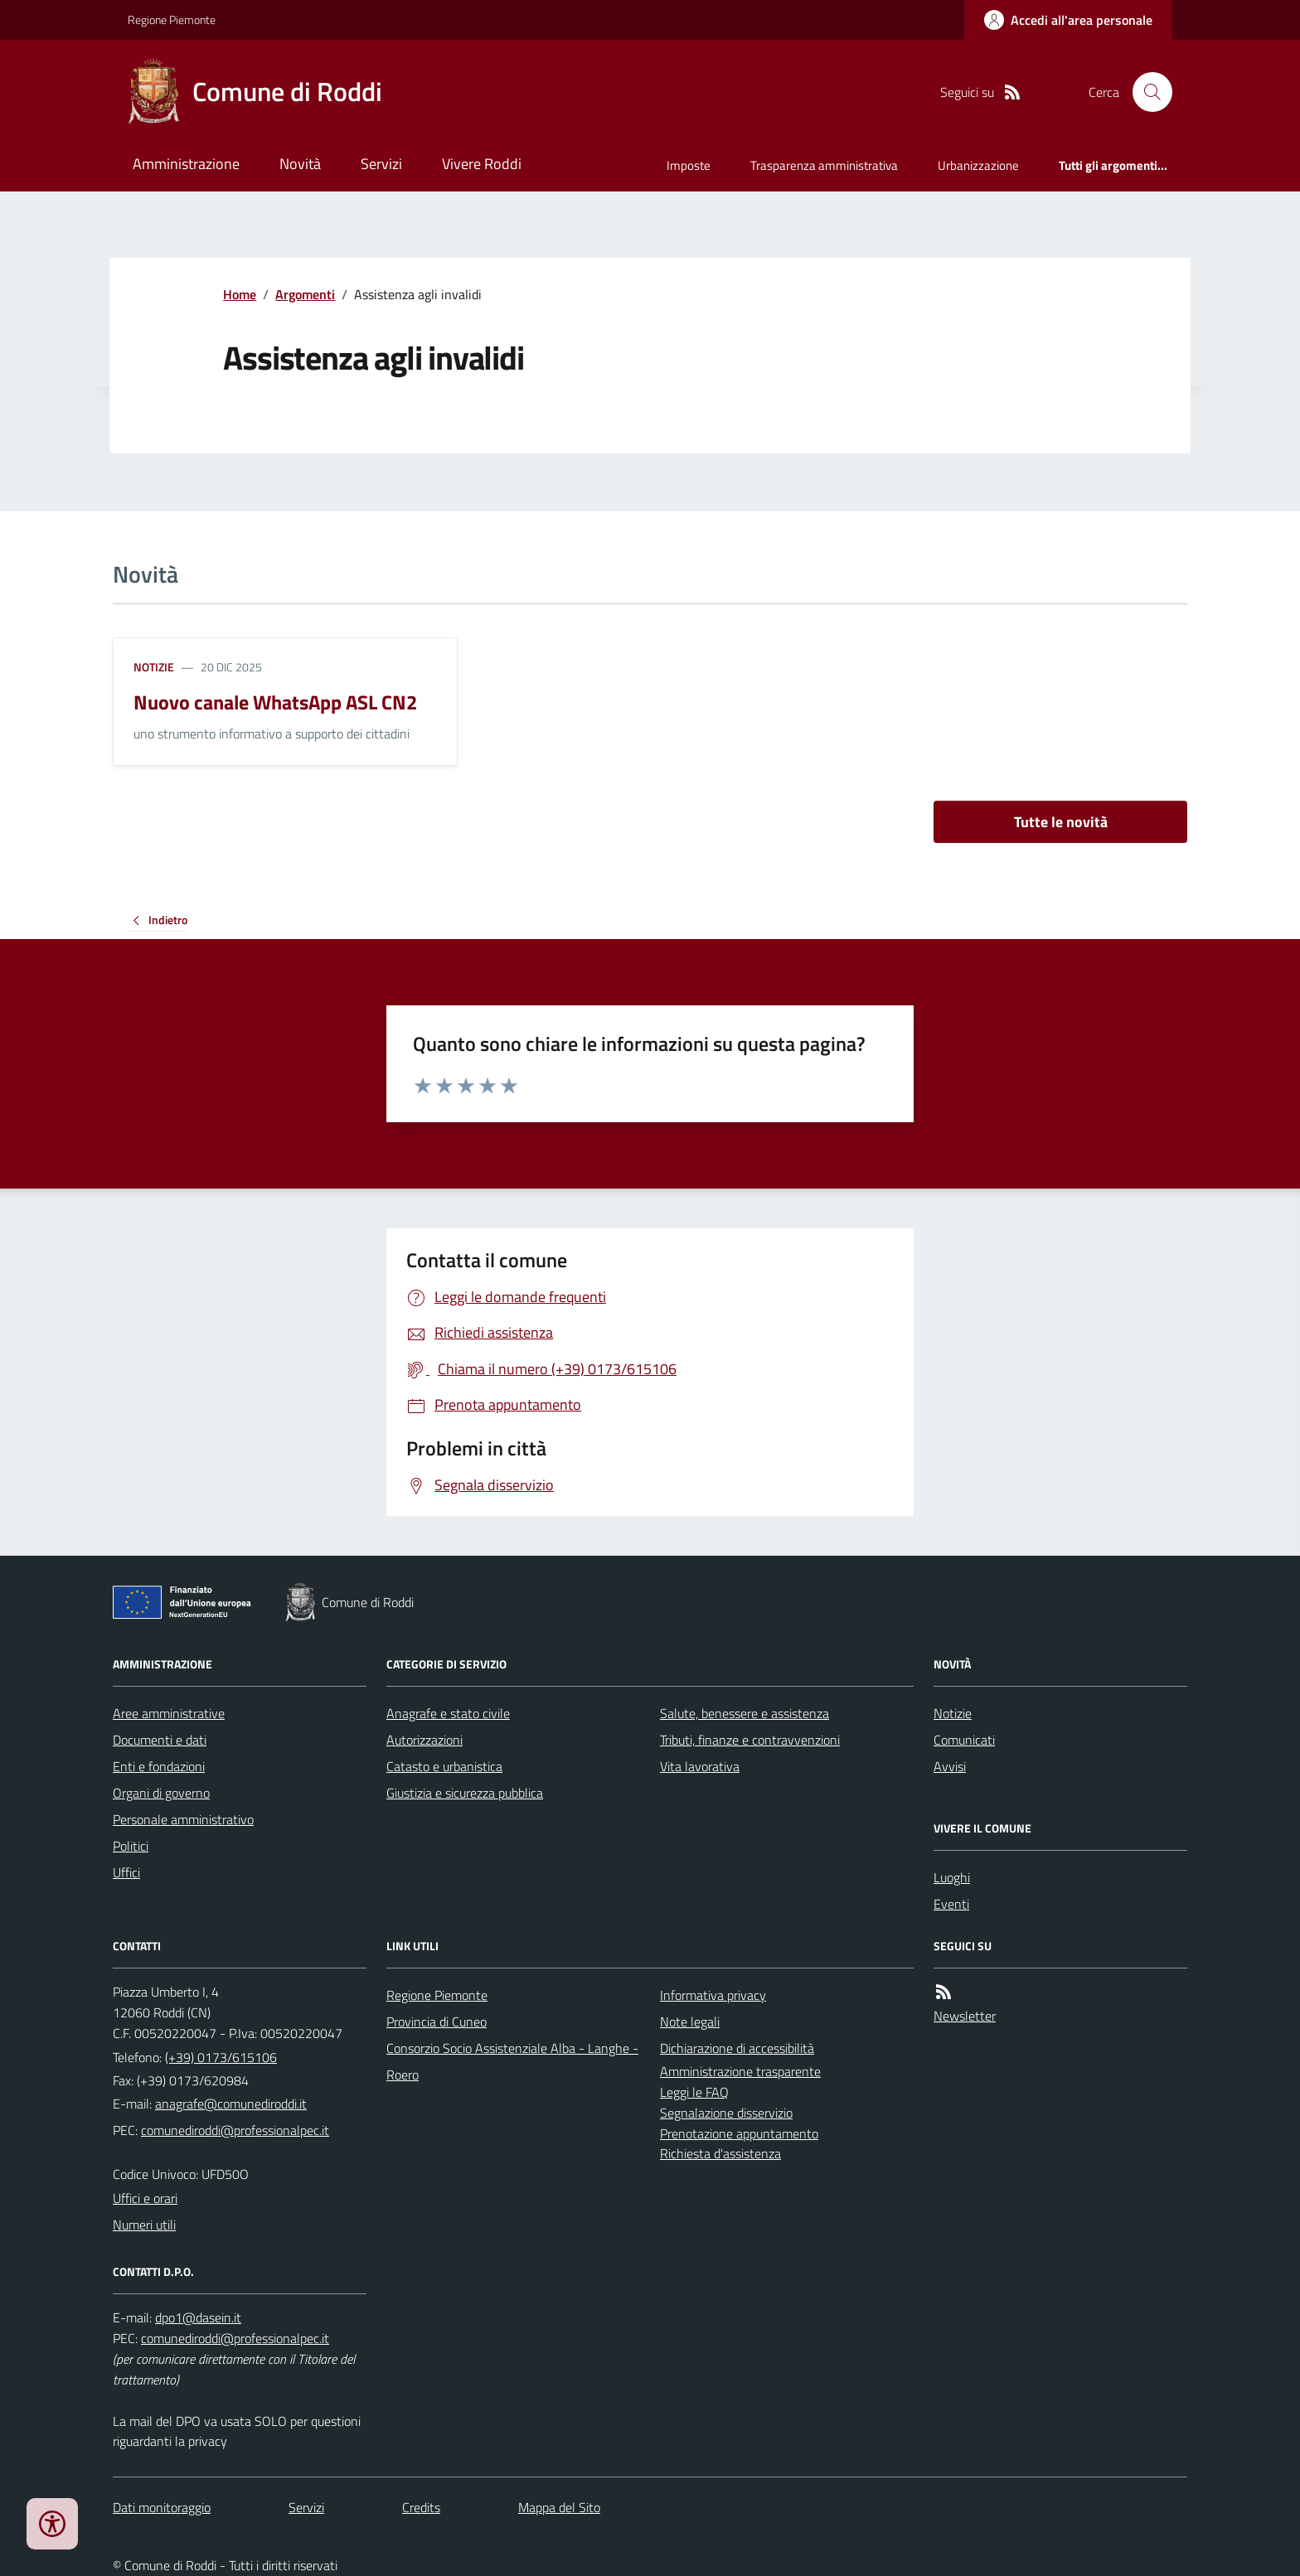 The height and width of the screenshot is (2576, 1300). Describe the element at coordinates (144, 2225) in the screenshot. I see `Numeri utili` at that location.